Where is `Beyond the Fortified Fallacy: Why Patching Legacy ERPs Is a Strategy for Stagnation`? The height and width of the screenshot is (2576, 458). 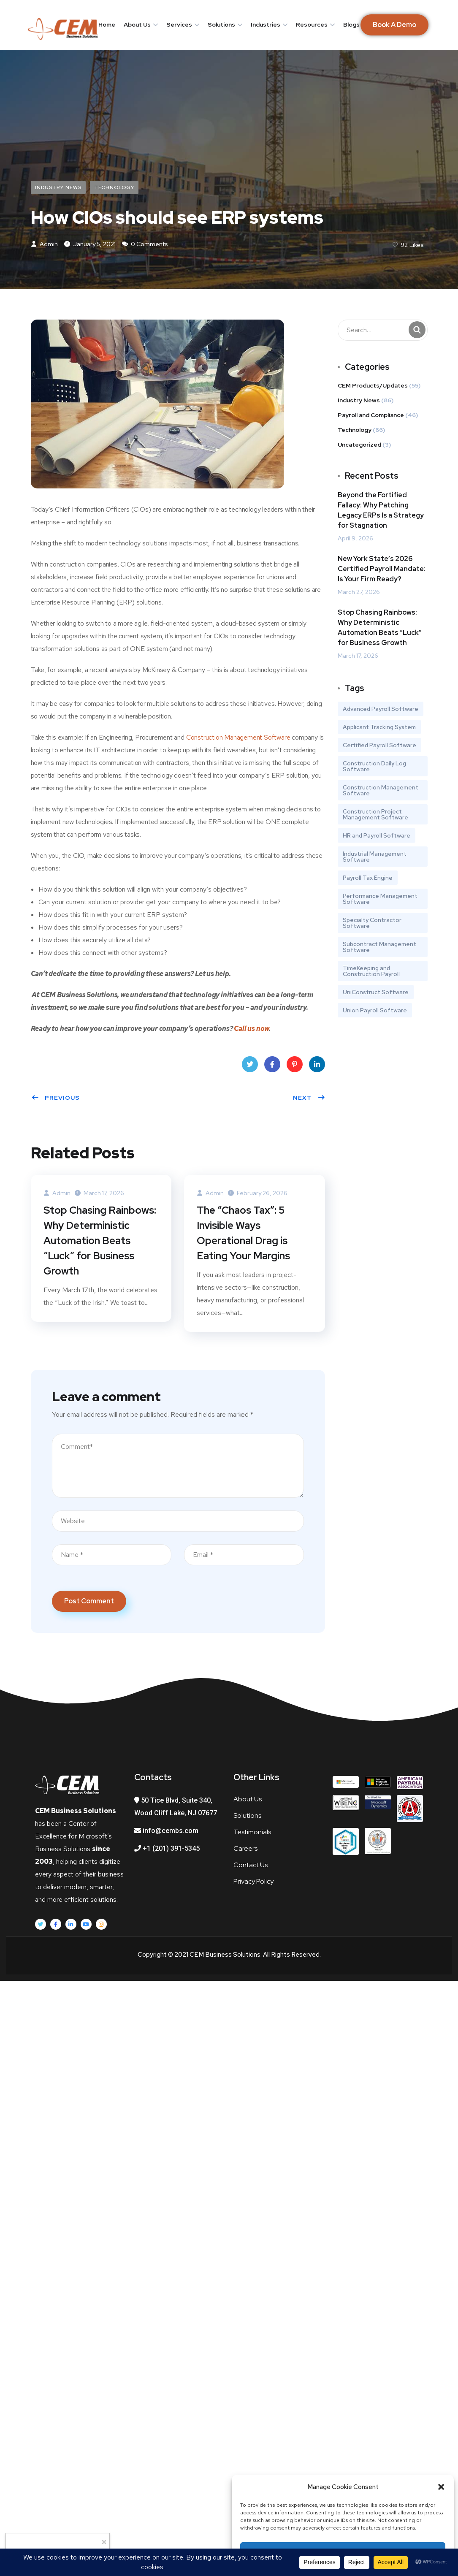
Beyond the Fortified Fallacy: Why Patching Legacy ERPs Is a Strategy for Stagnation is located at coordinates (381, 510).